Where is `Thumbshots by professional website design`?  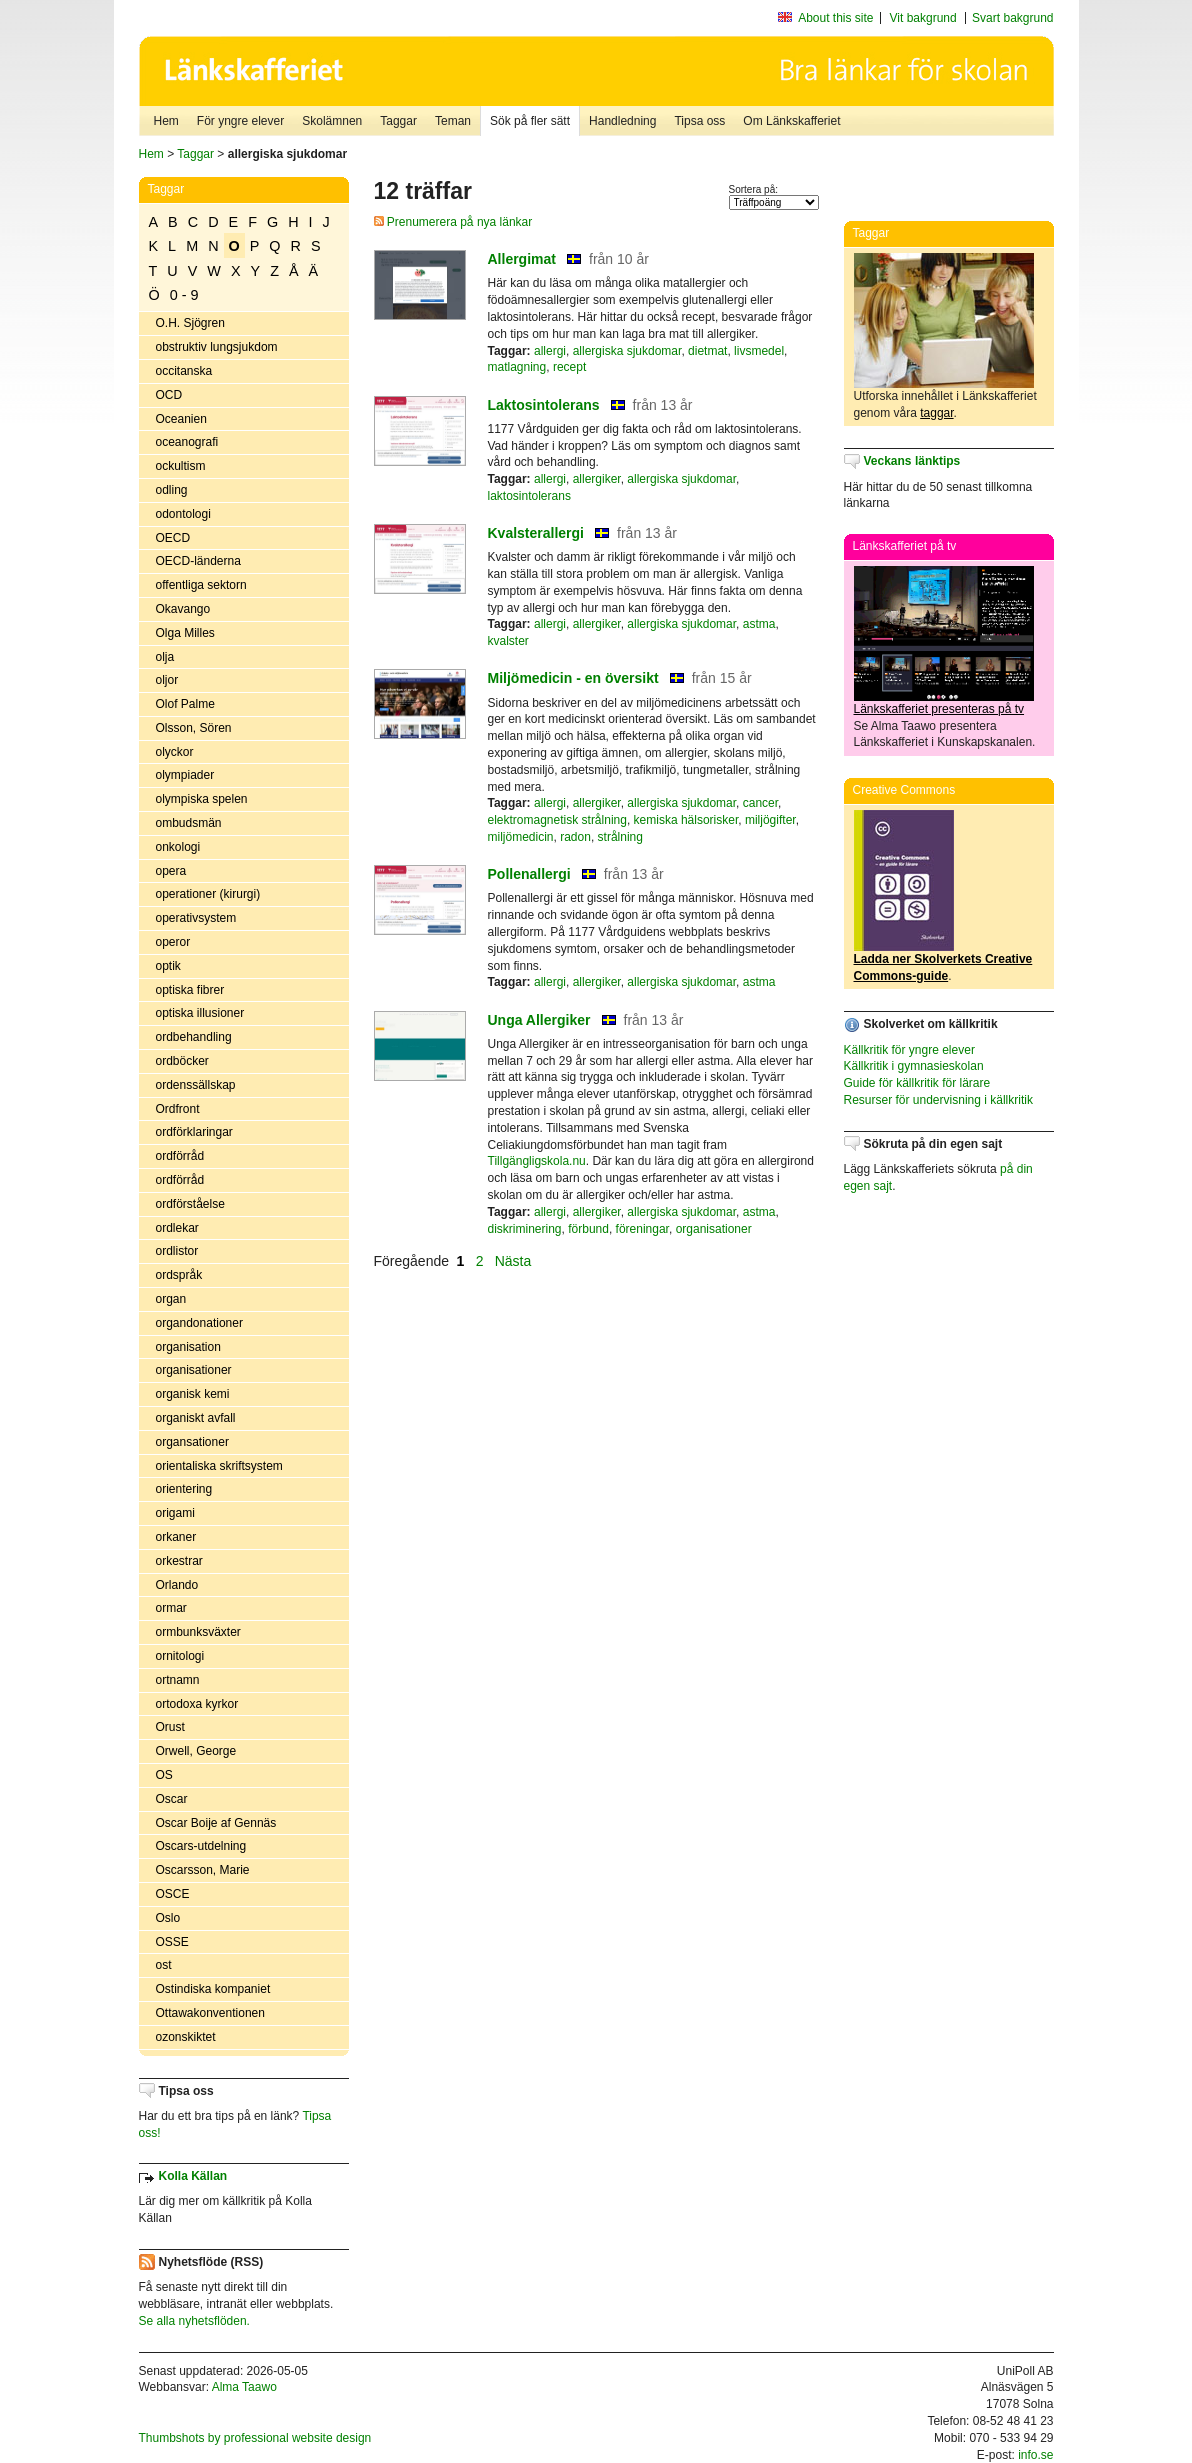 Thumbshots by professional website design is located at coordinates (255, 2438).